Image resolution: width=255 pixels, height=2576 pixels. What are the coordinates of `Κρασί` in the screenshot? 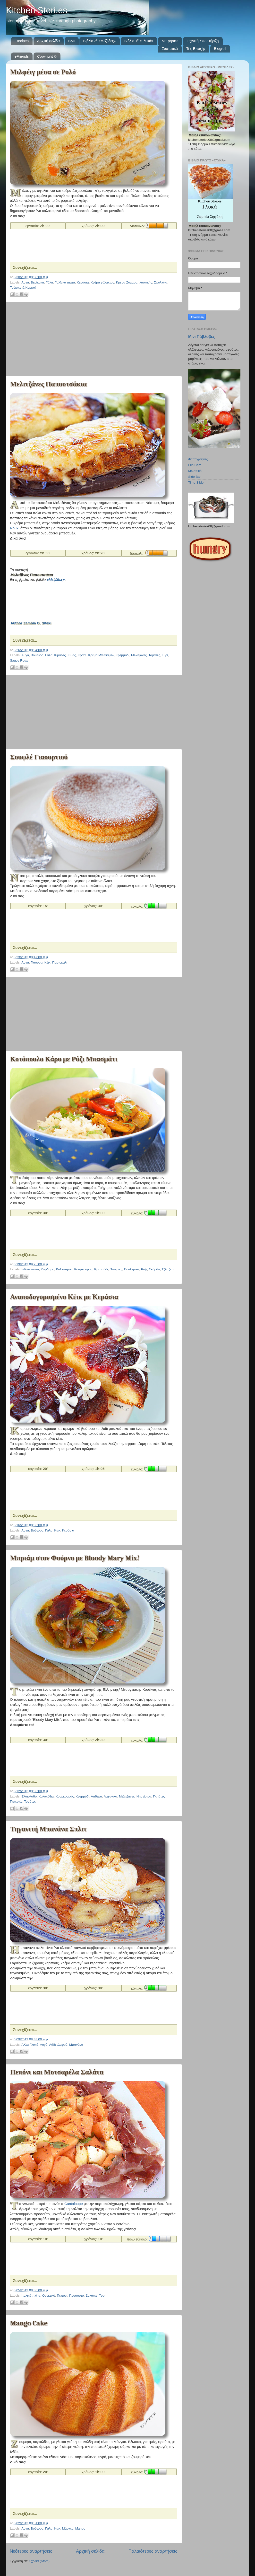 It's located at (82, 655).